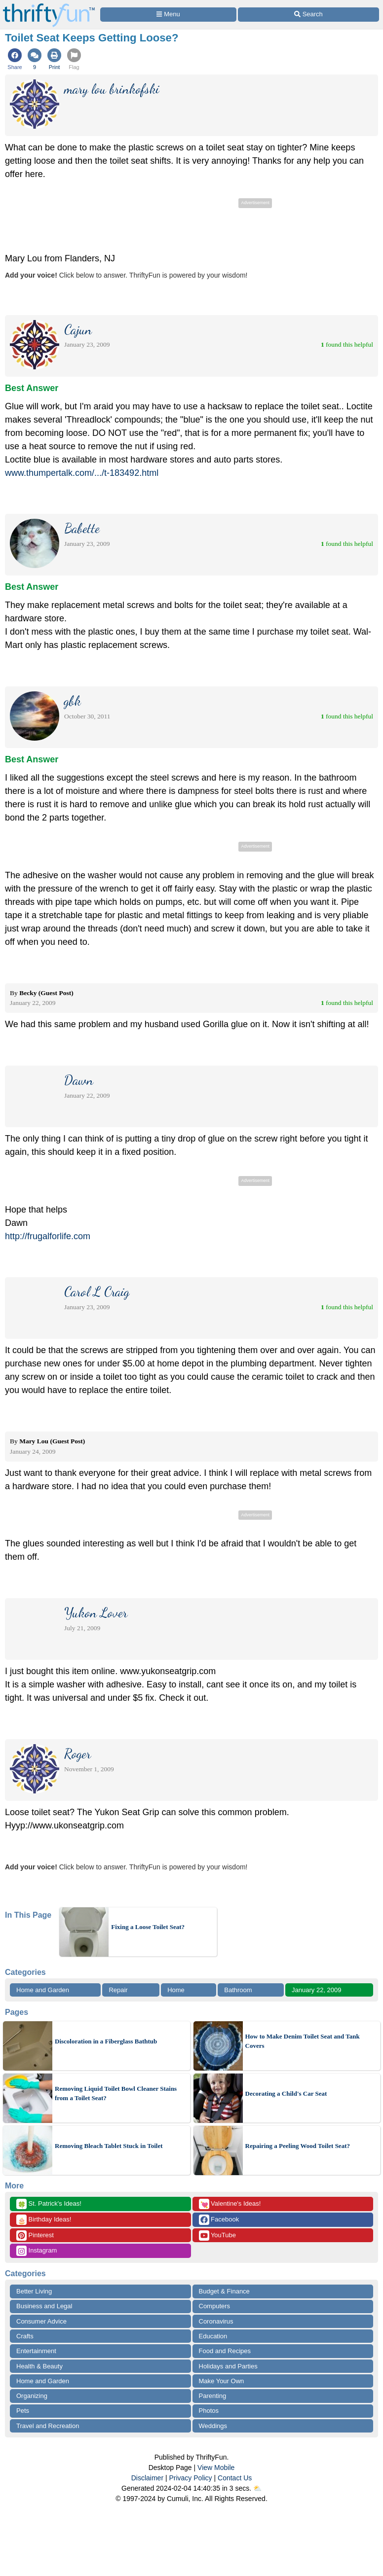 This screenshot has width=383, height=2576. I want to click on Holidays and Parties, so click(228, 2366).